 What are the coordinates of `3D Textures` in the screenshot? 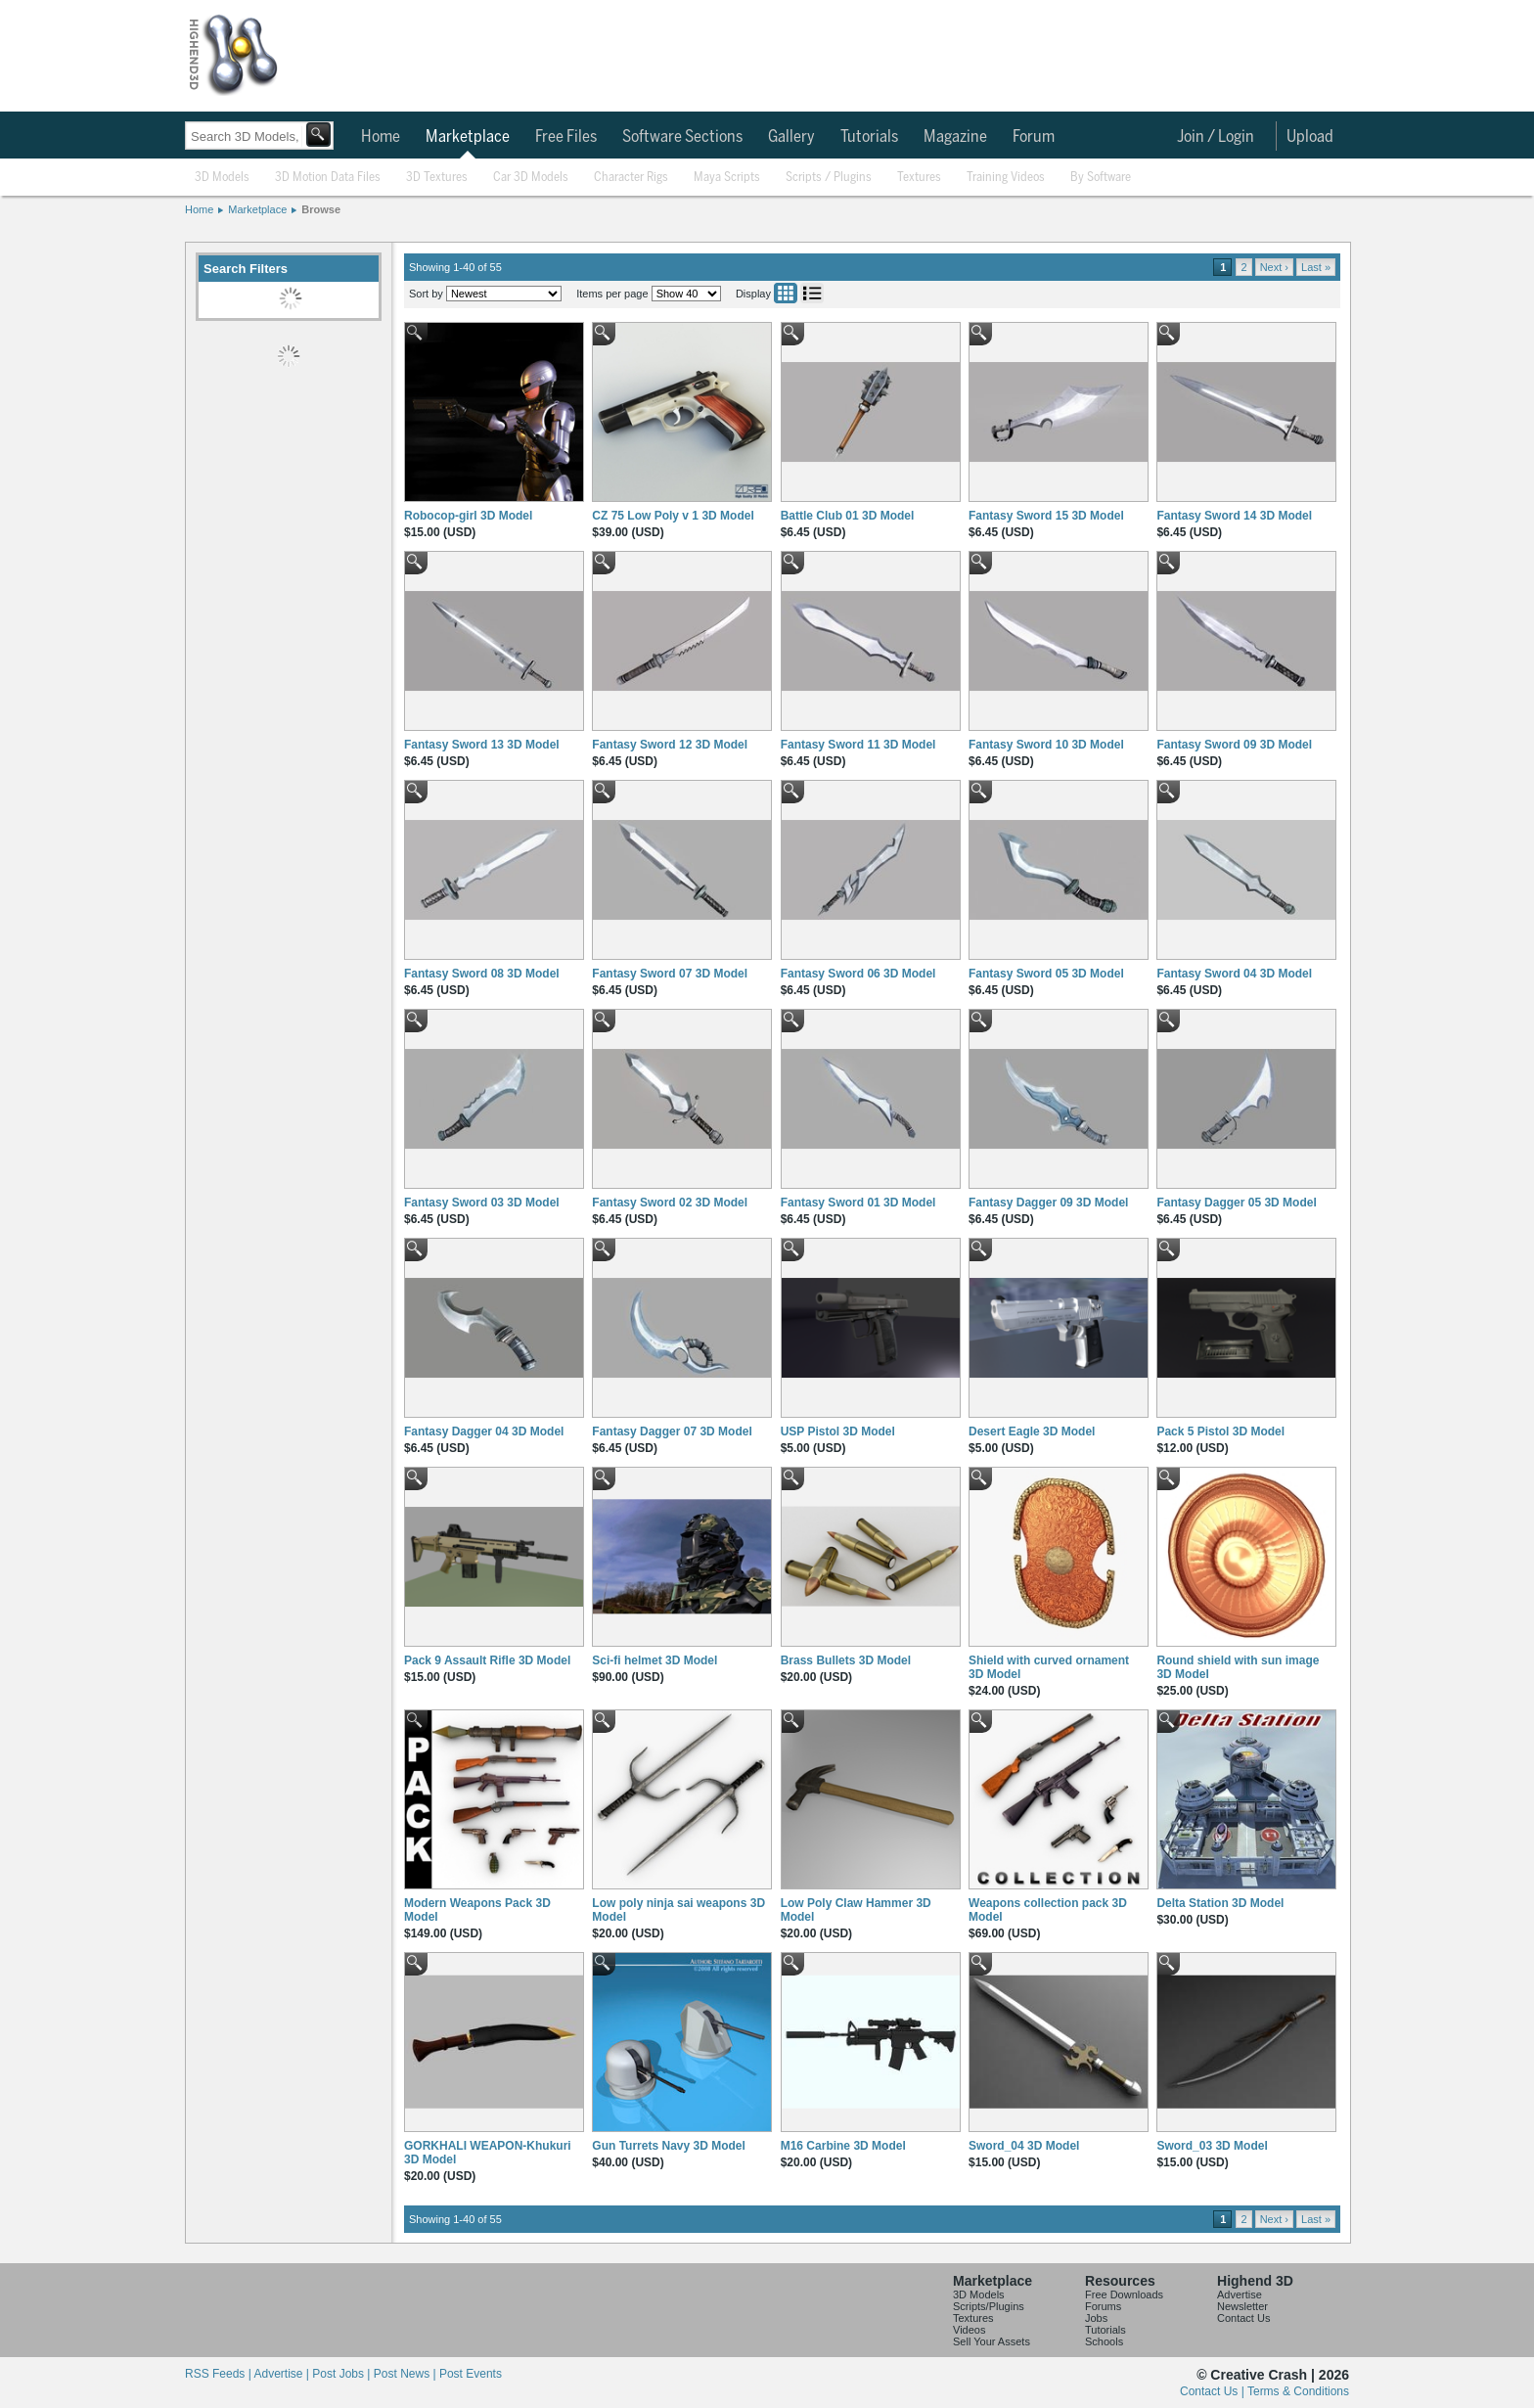 It's located at (437, 177).